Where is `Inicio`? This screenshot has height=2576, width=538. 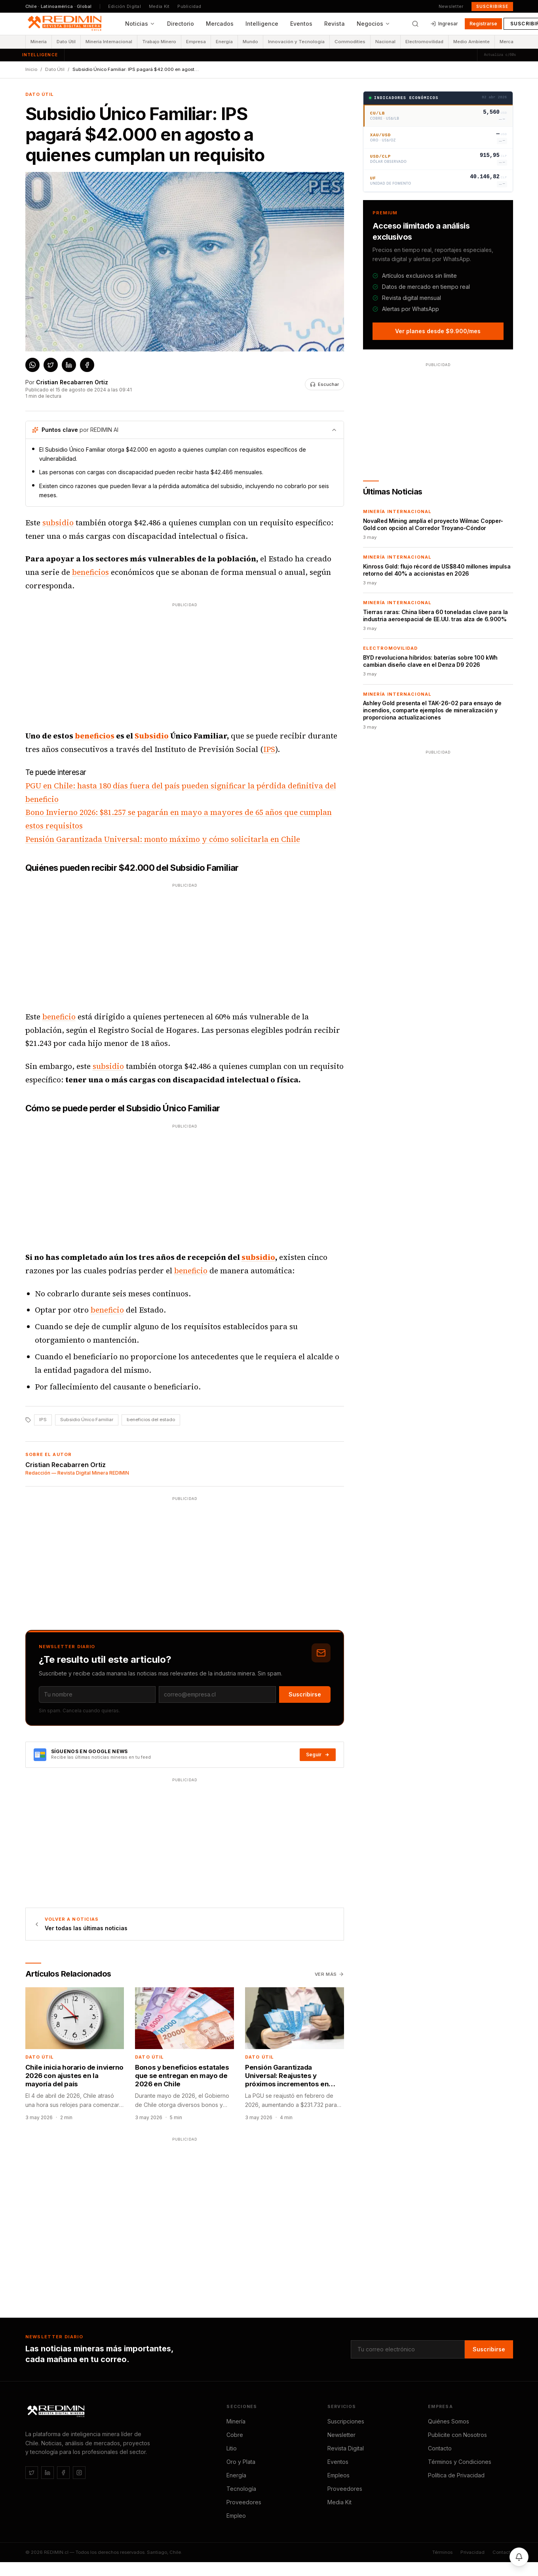 Inicio is located at coordinates (31, 69).